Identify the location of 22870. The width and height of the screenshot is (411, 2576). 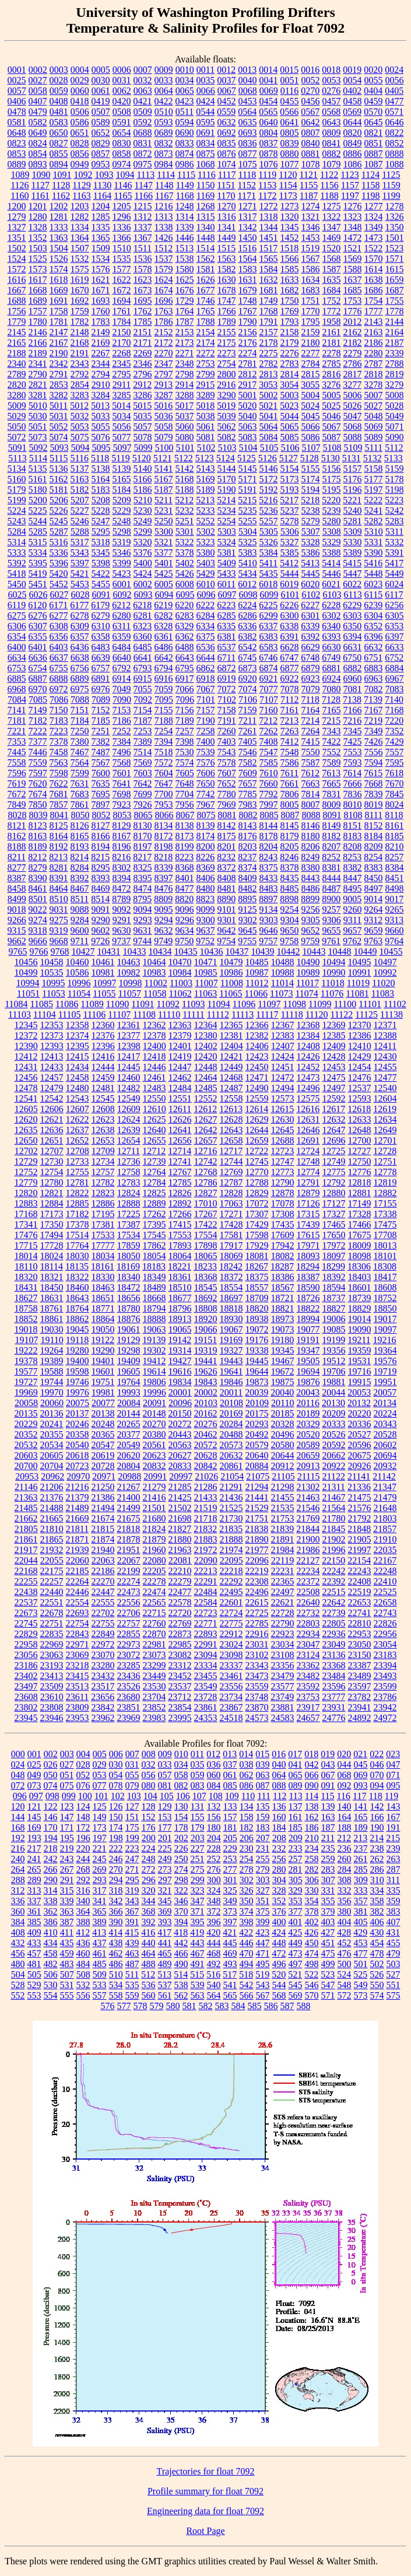
(154, 1634).